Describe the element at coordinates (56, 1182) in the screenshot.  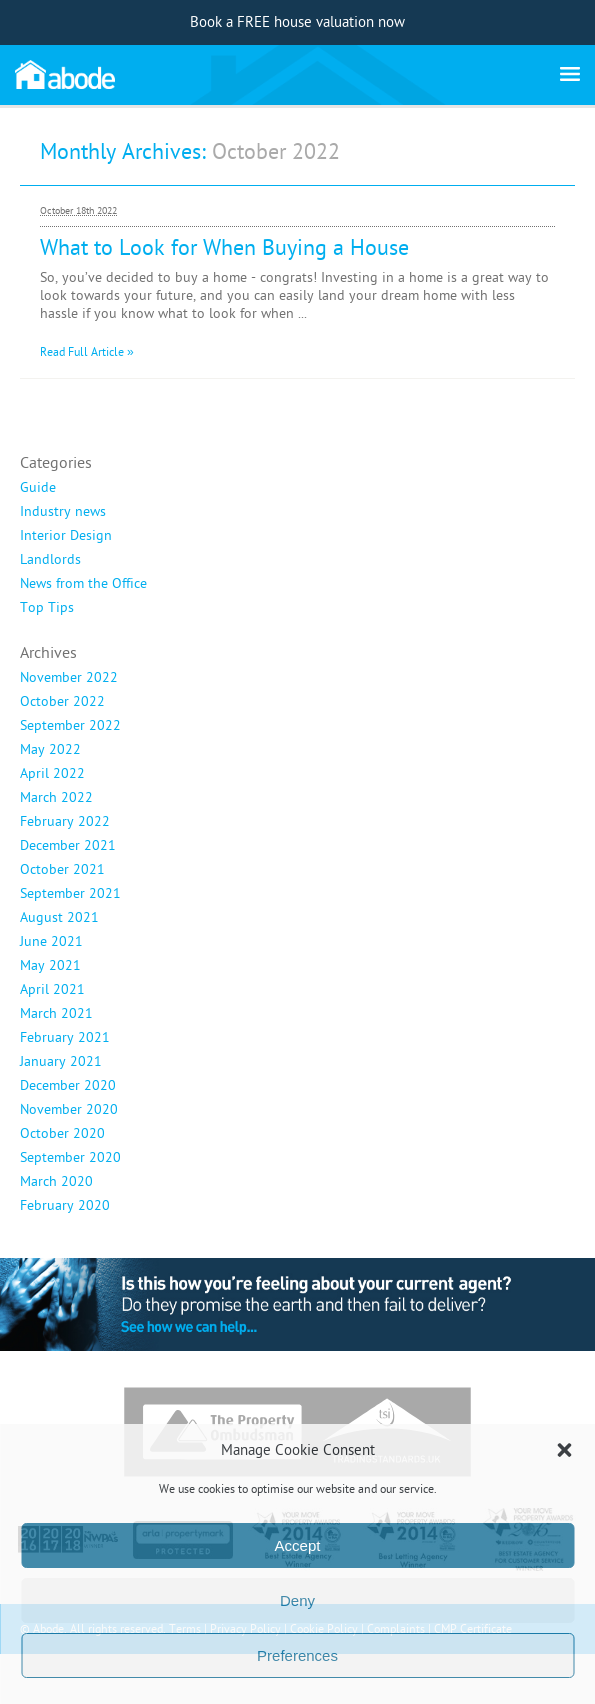
I see `March 2020` at that location.